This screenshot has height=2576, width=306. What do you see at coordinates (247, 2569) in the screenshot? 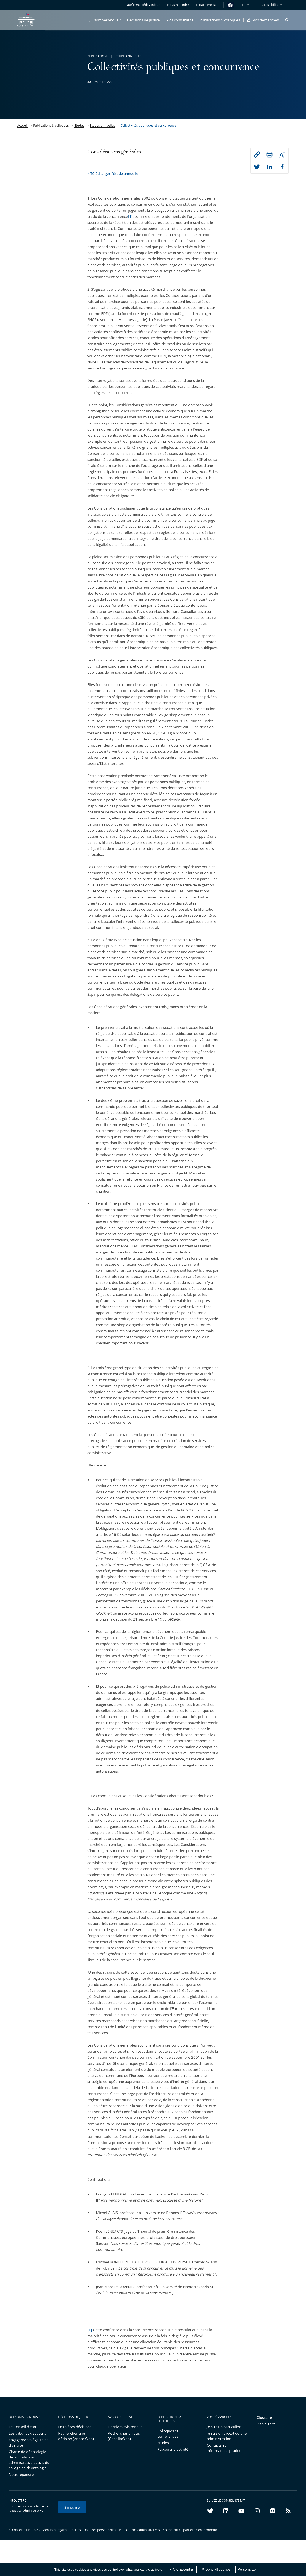
I see `Personalize` at bounding box center [247, 2569].